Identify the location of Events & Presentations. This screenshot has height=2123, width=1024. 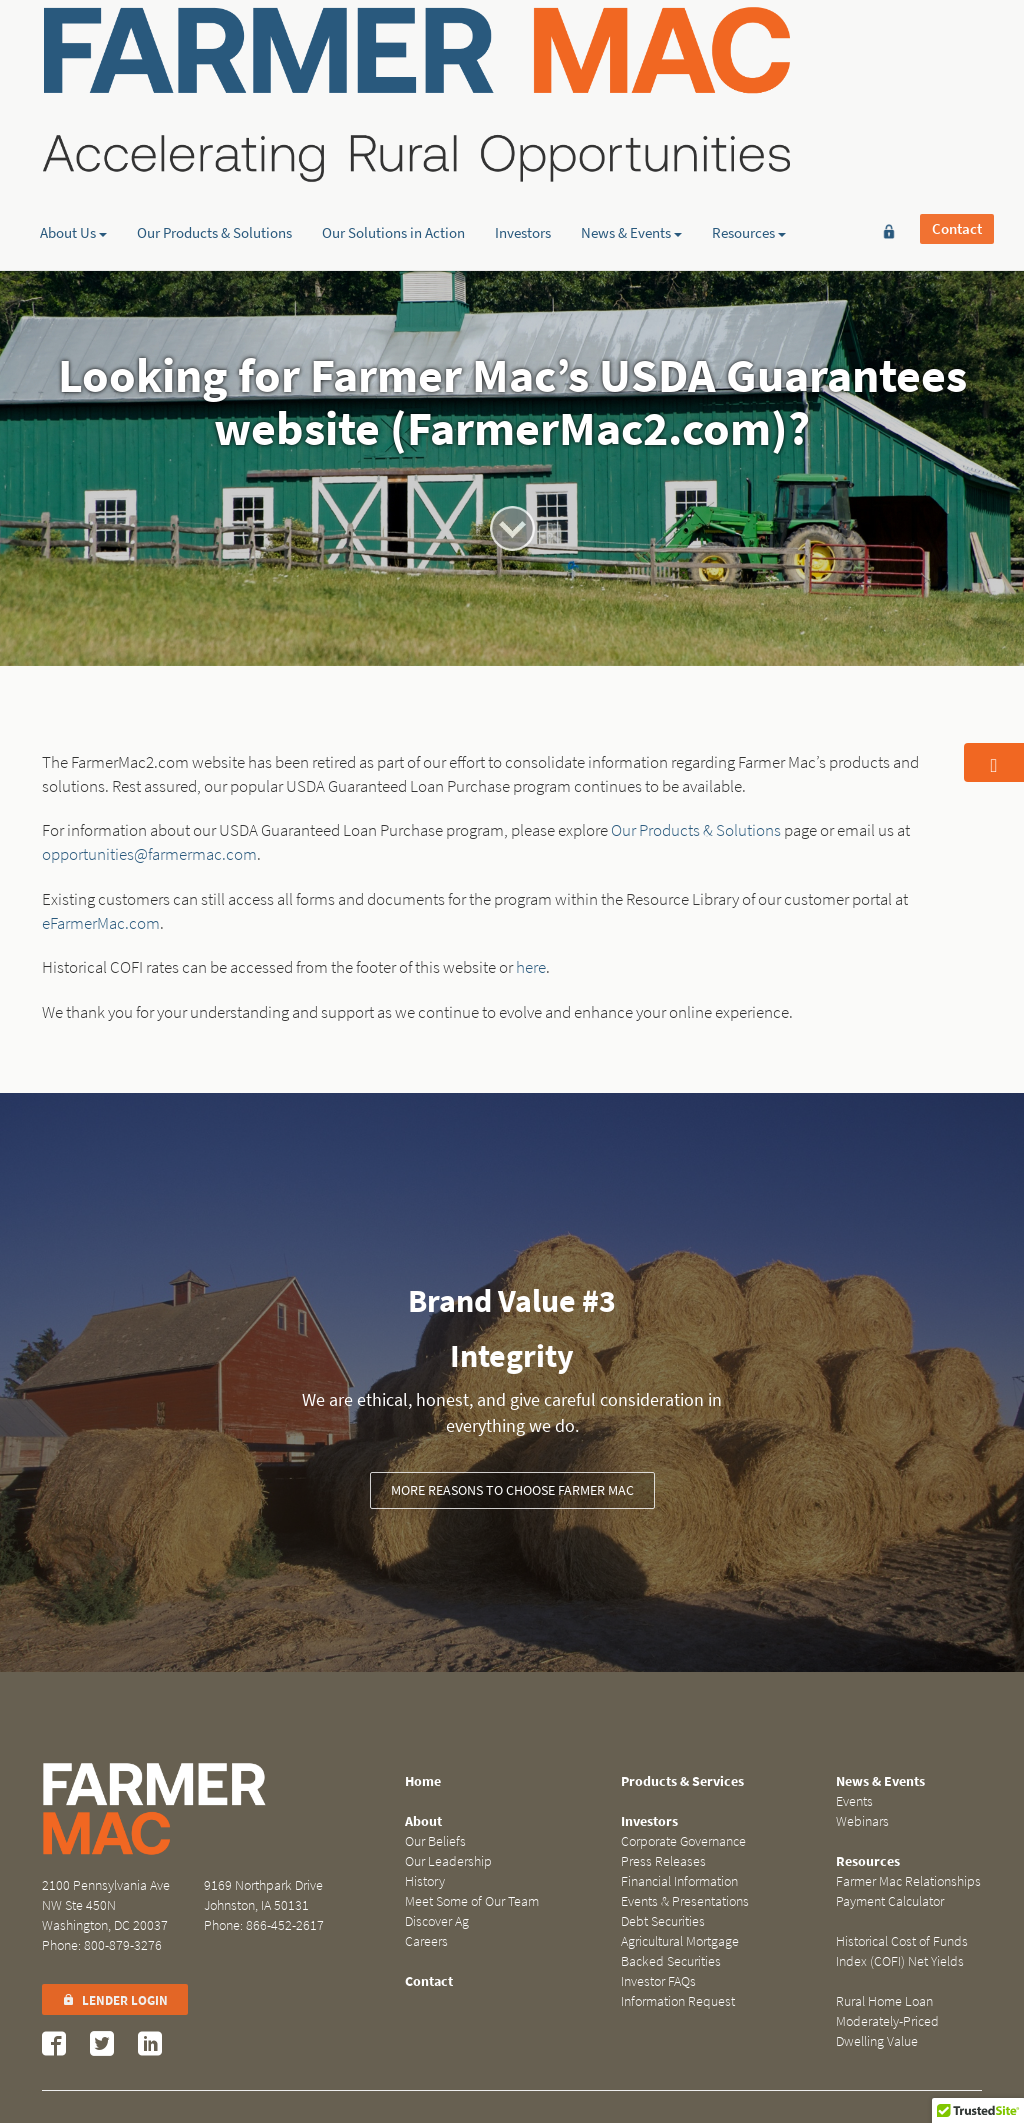
(685, 1901).